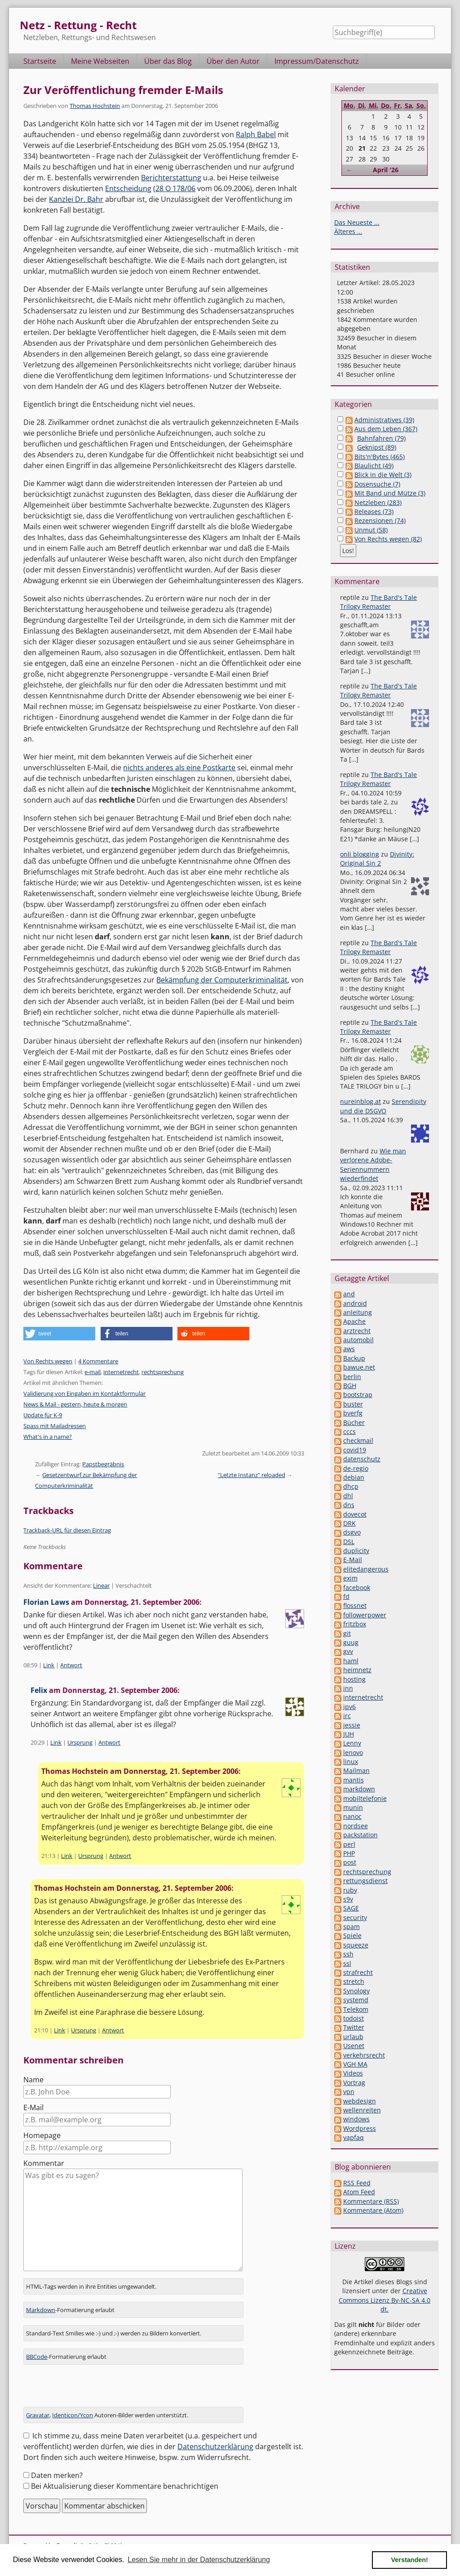  I want to click on perl, so click(349, 1844).